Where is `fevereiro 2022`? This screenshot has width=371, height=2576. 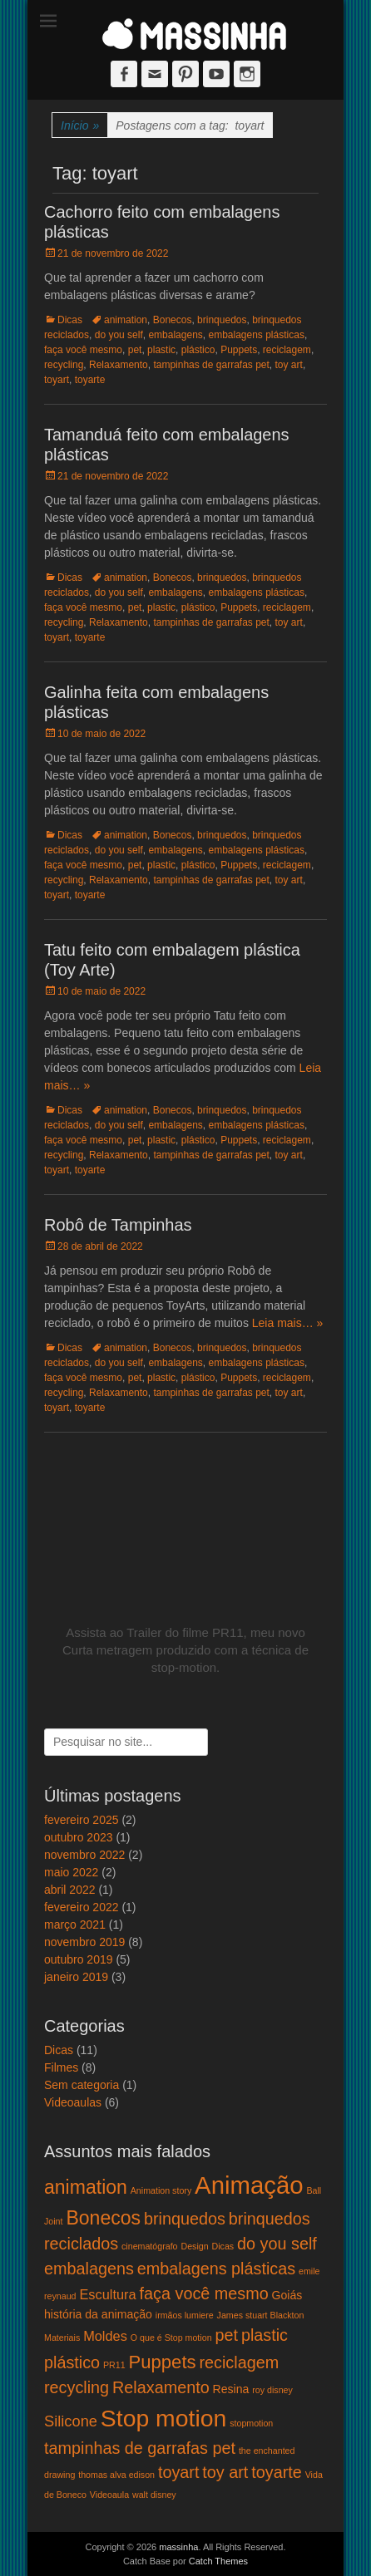 fevereiro 2022 is located at coordinates (81, 1907).